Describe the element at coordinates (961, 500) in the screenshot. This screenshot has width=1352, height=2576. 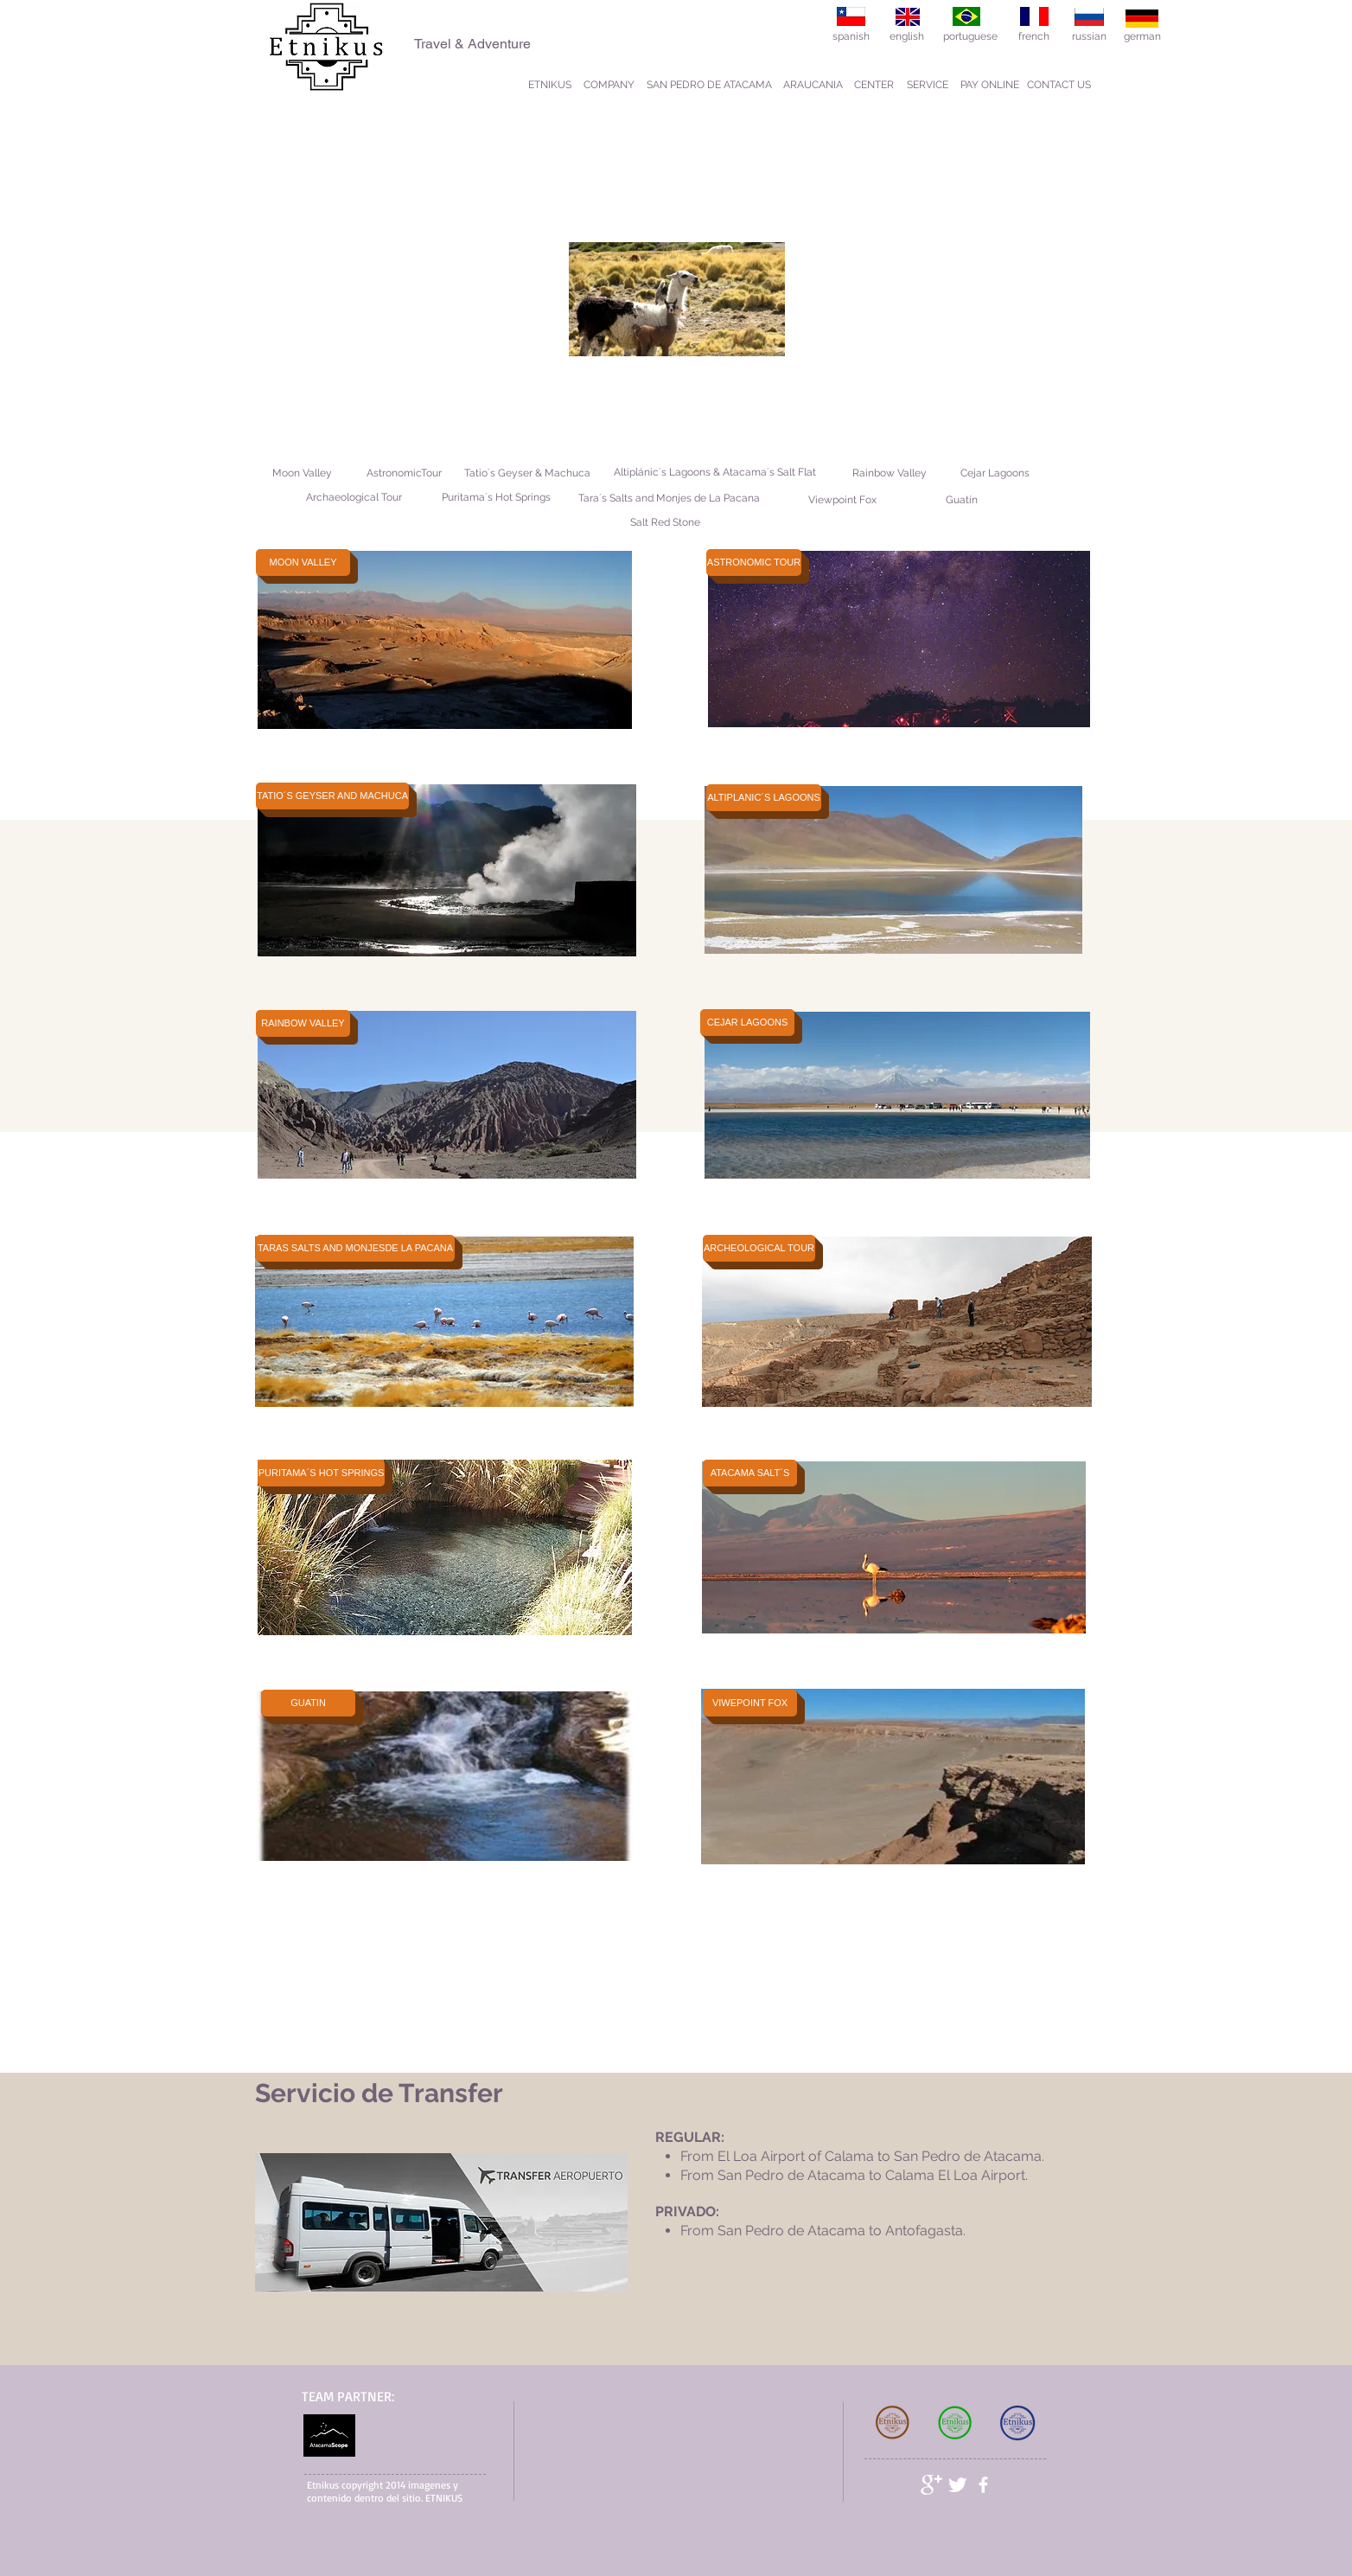
I see `[Guatín]` at that location.